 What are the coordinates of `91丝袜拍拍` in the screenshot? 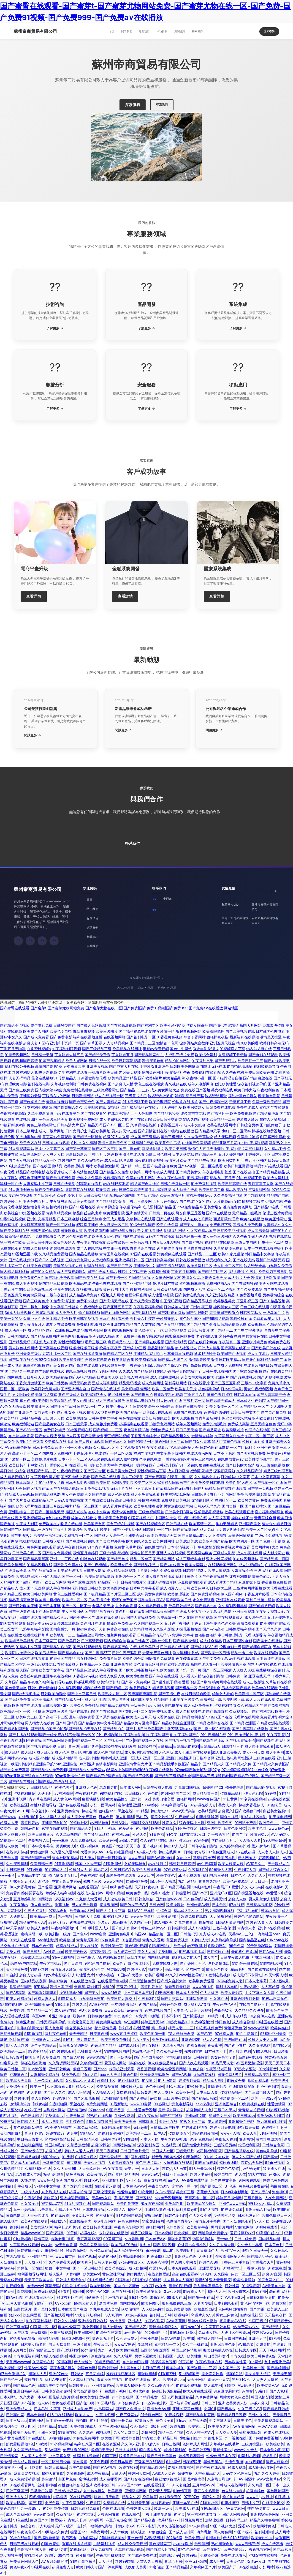 It's located at (105, 2215).